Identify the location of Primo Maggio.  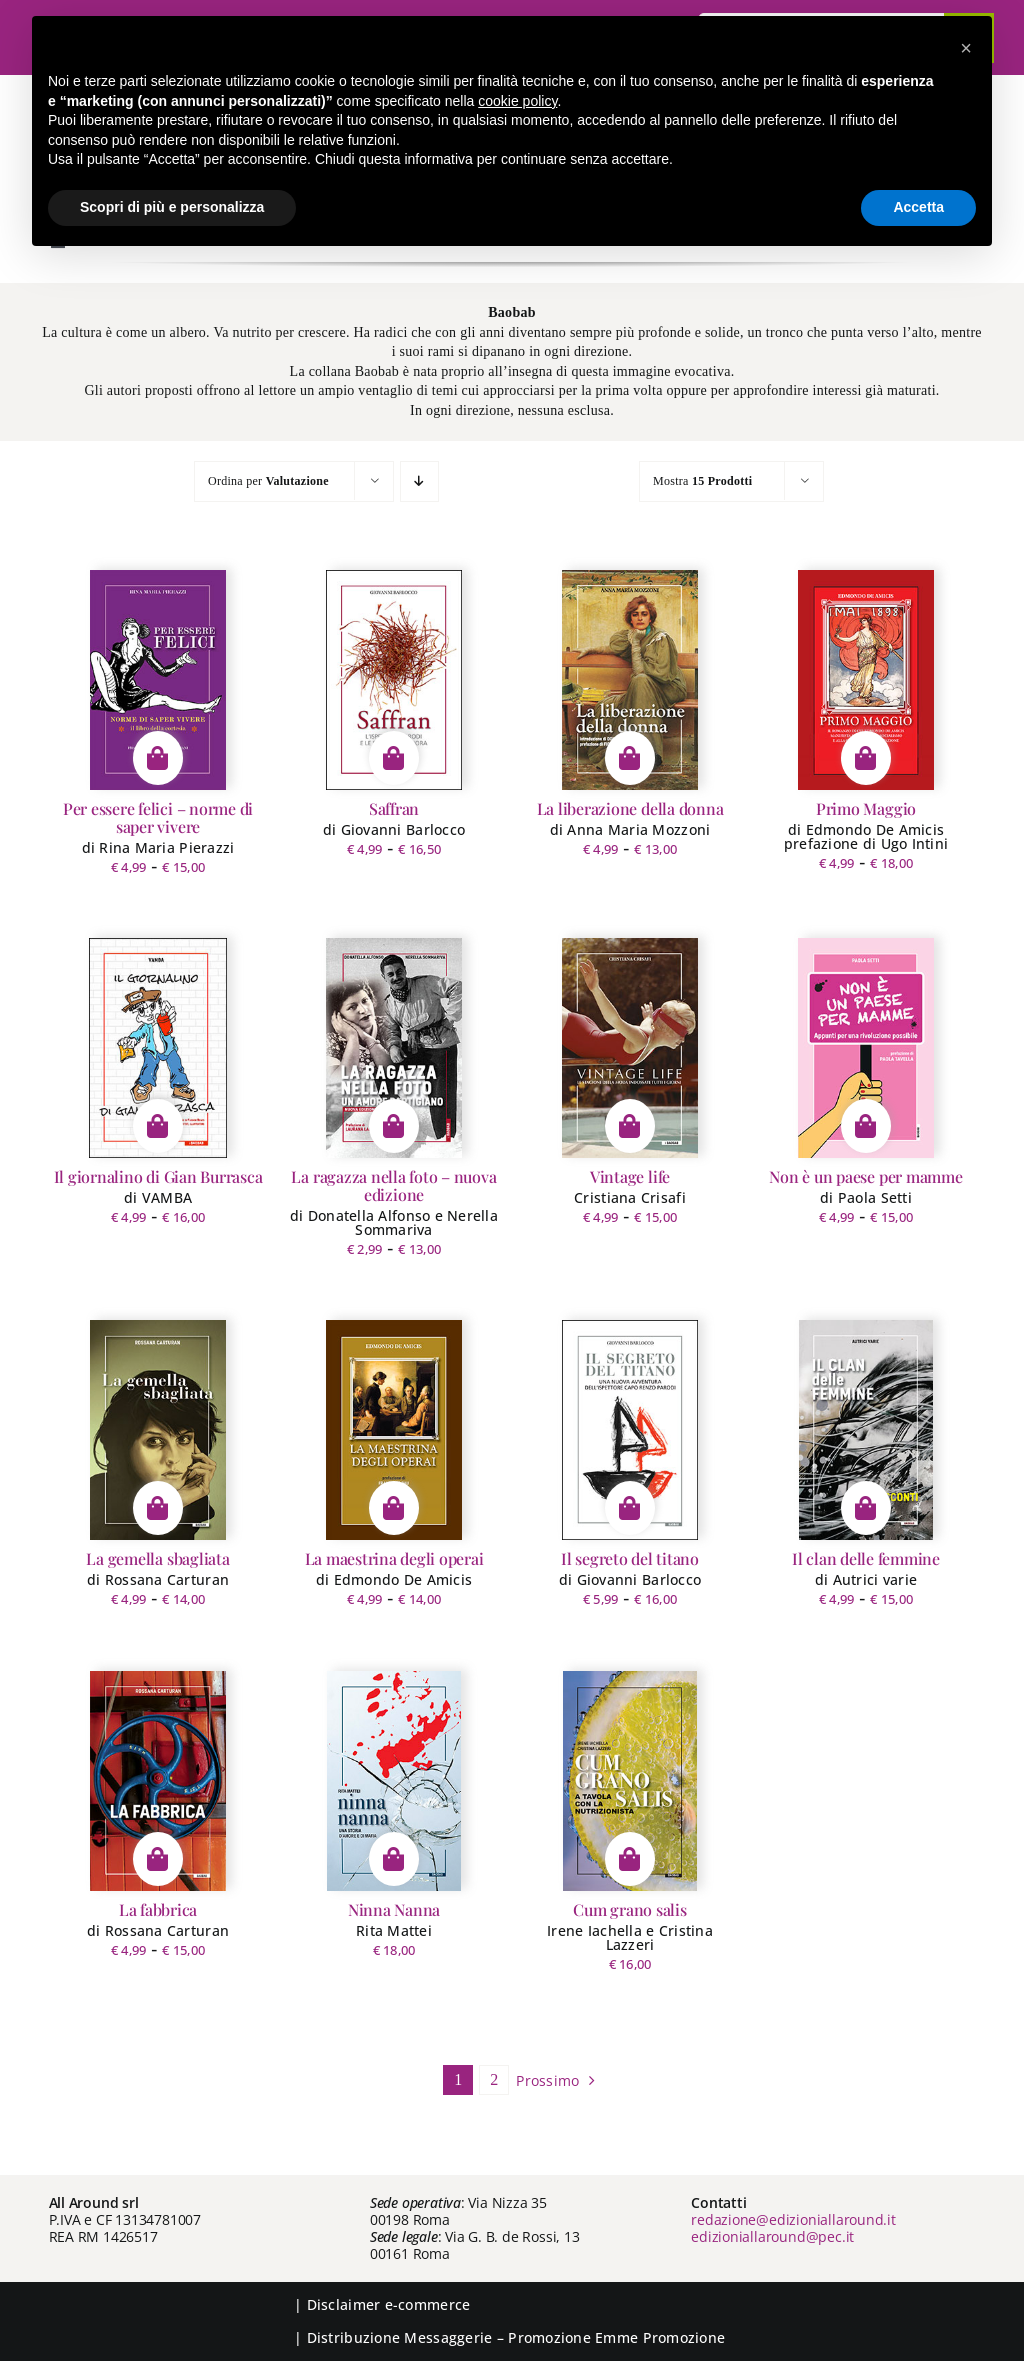
(866, 808).